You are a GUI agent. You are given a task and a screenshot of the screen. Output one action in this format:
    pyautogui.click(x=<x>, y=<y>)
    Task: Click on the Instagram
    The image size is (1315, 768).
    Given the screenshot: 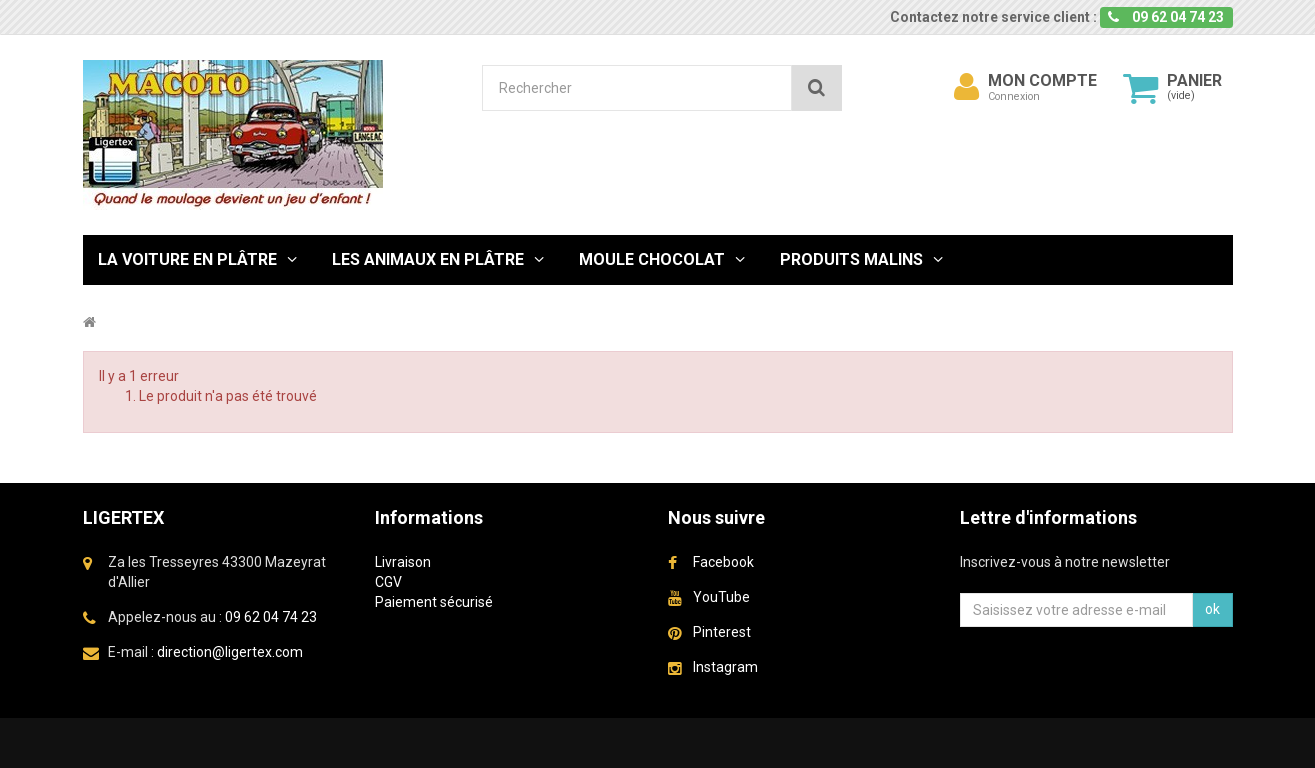 What is the action you would take?
    pyautogui.click(x=725, y=667)
    